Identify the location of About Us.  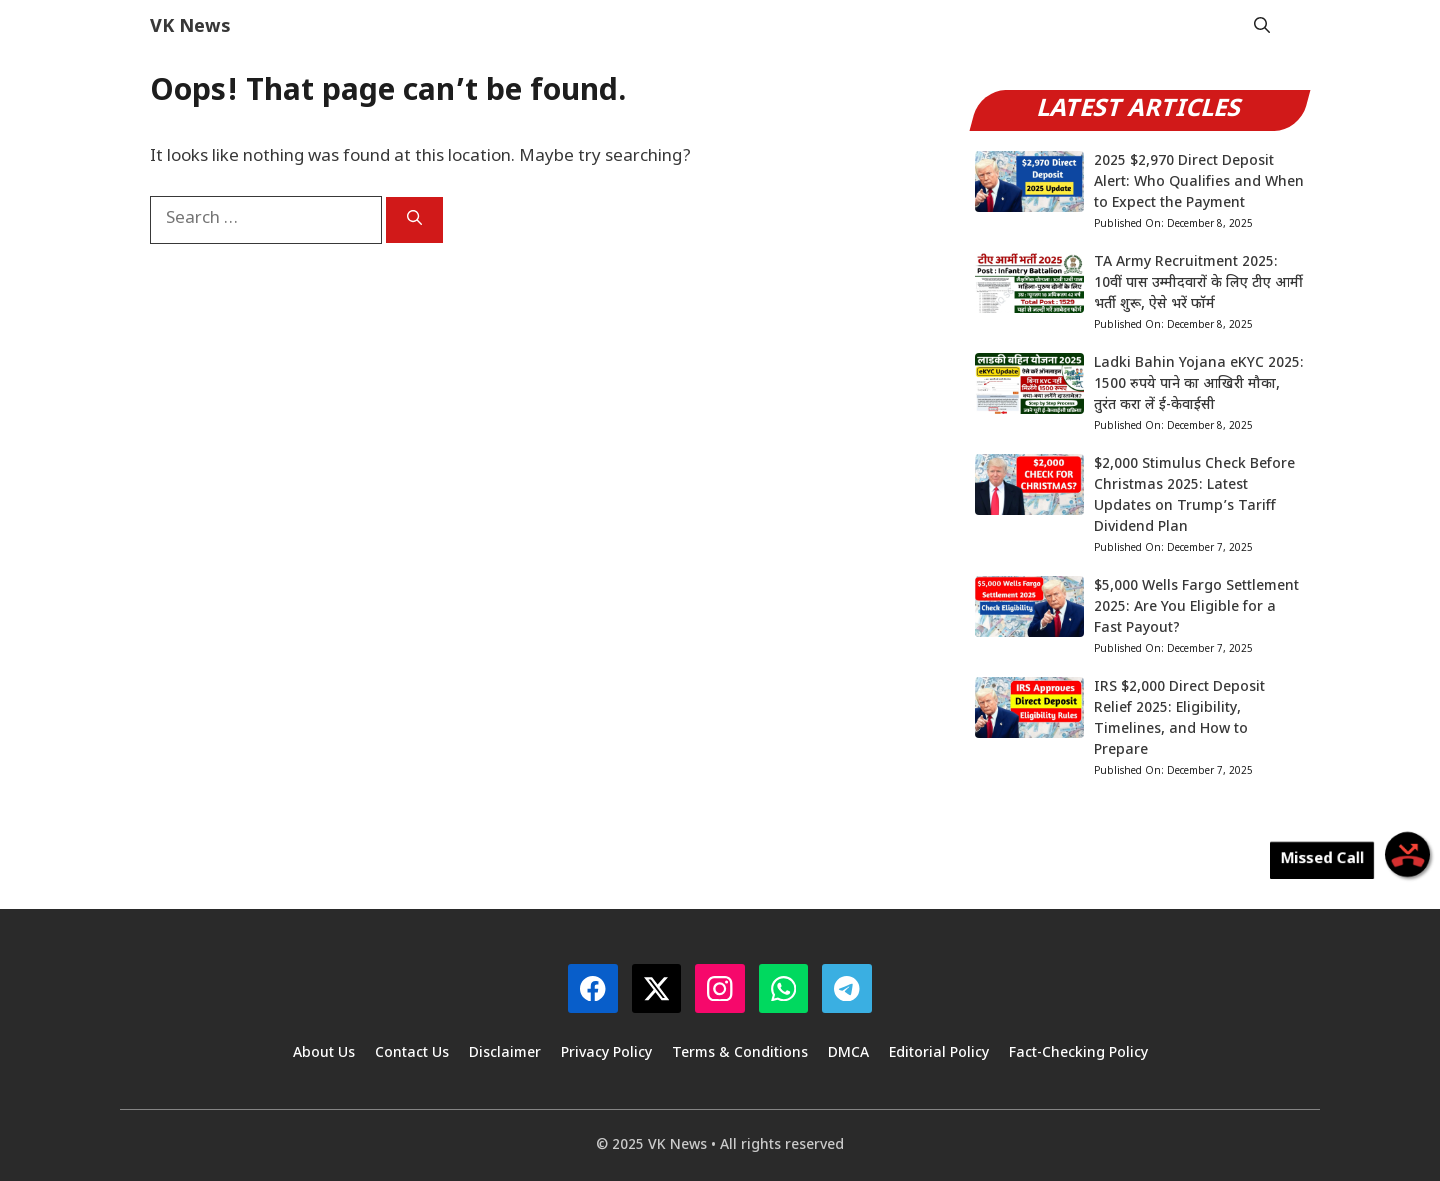
(324, 1053).